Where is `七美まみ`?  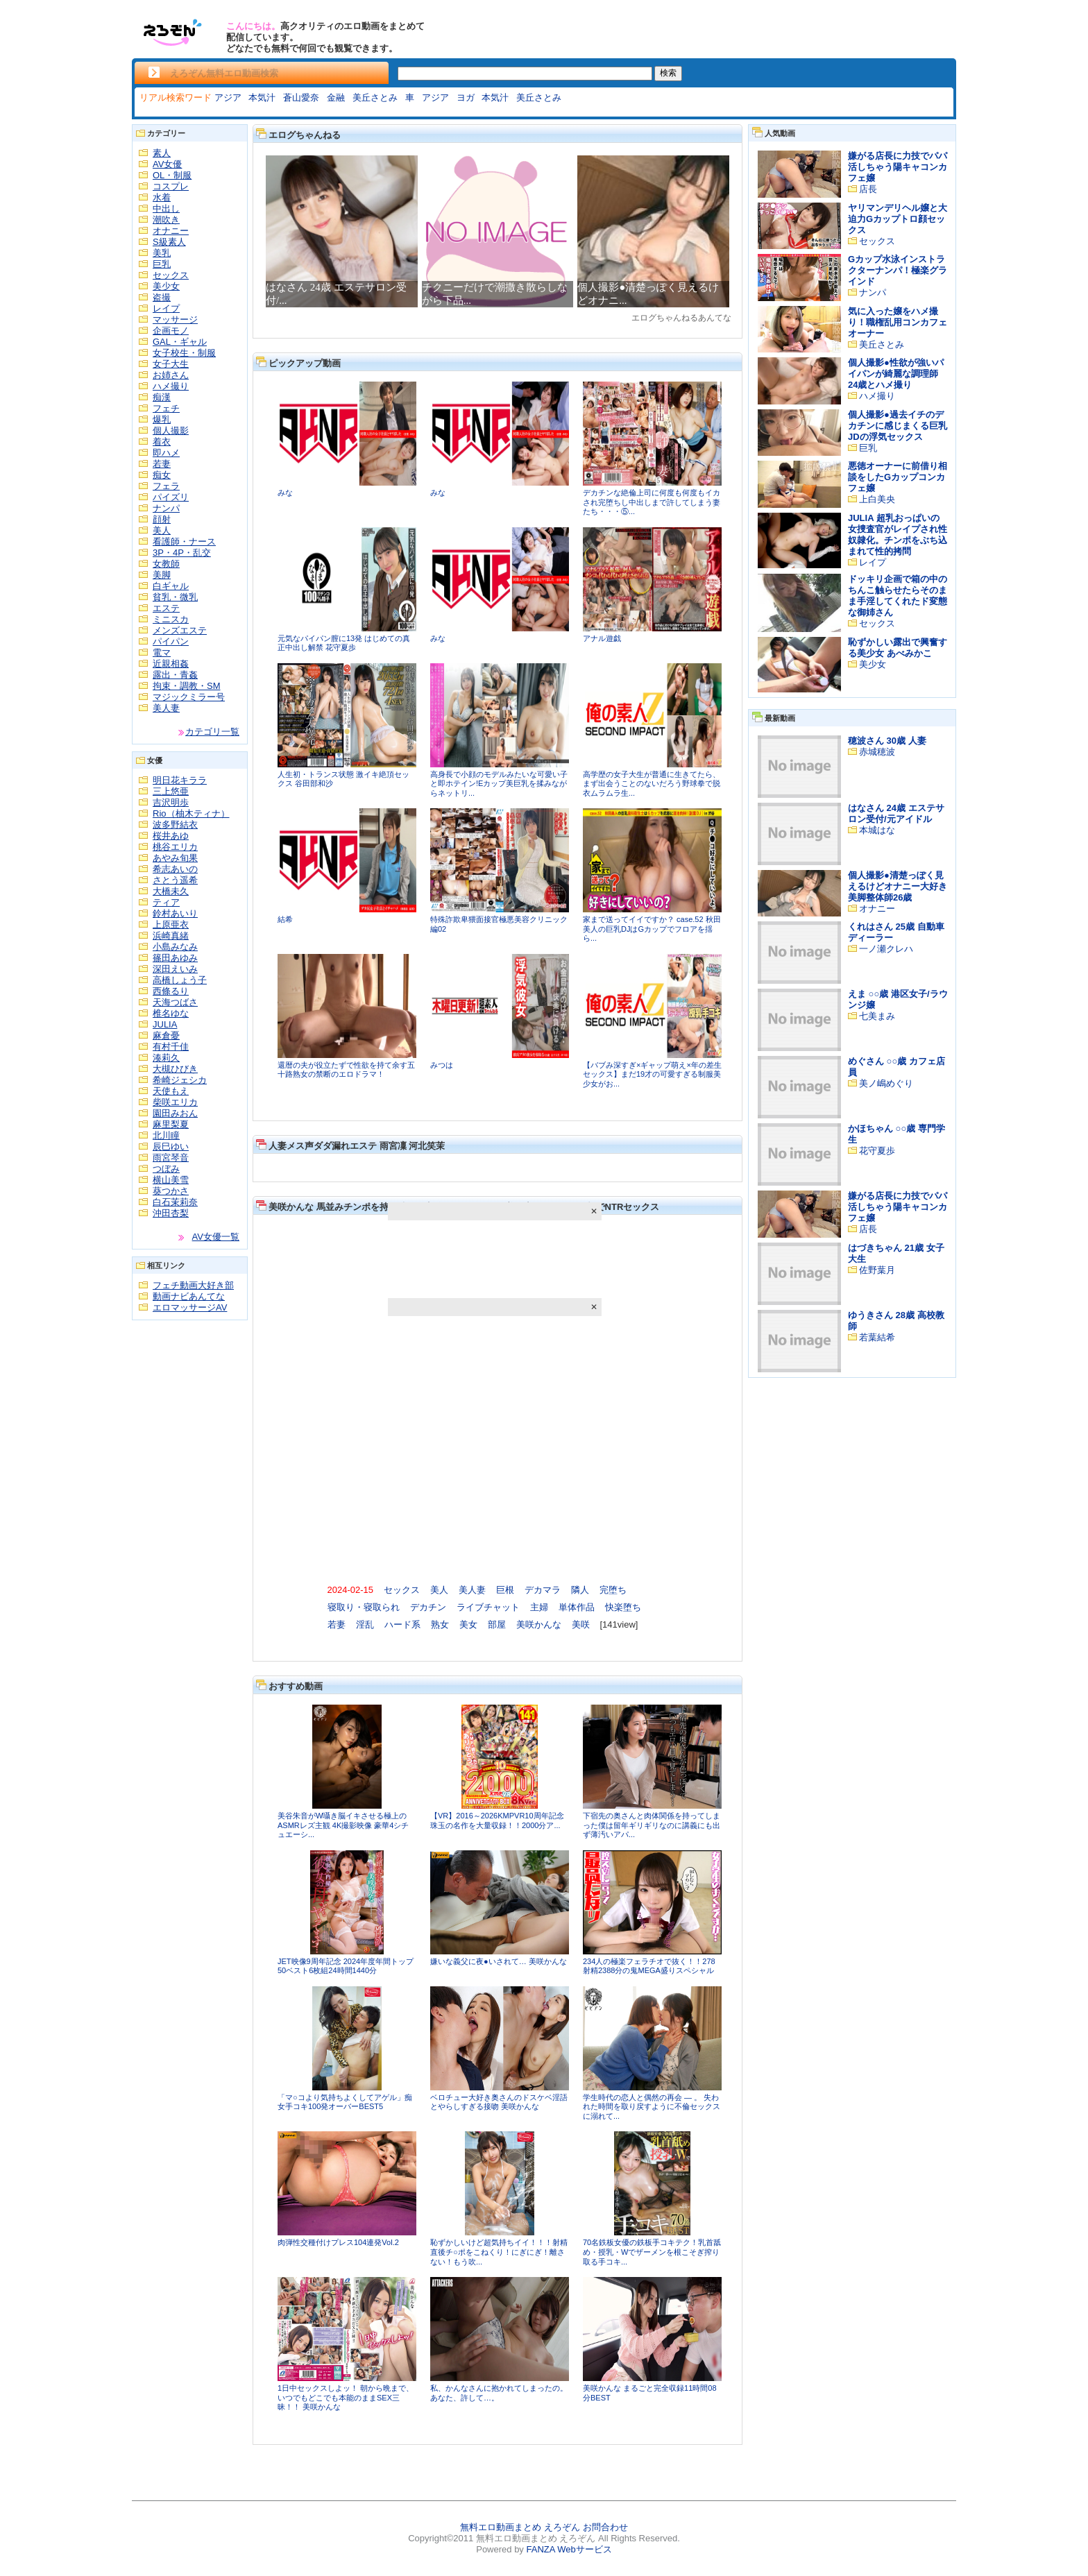 七美まみ is located at coordinates (877, 1016).